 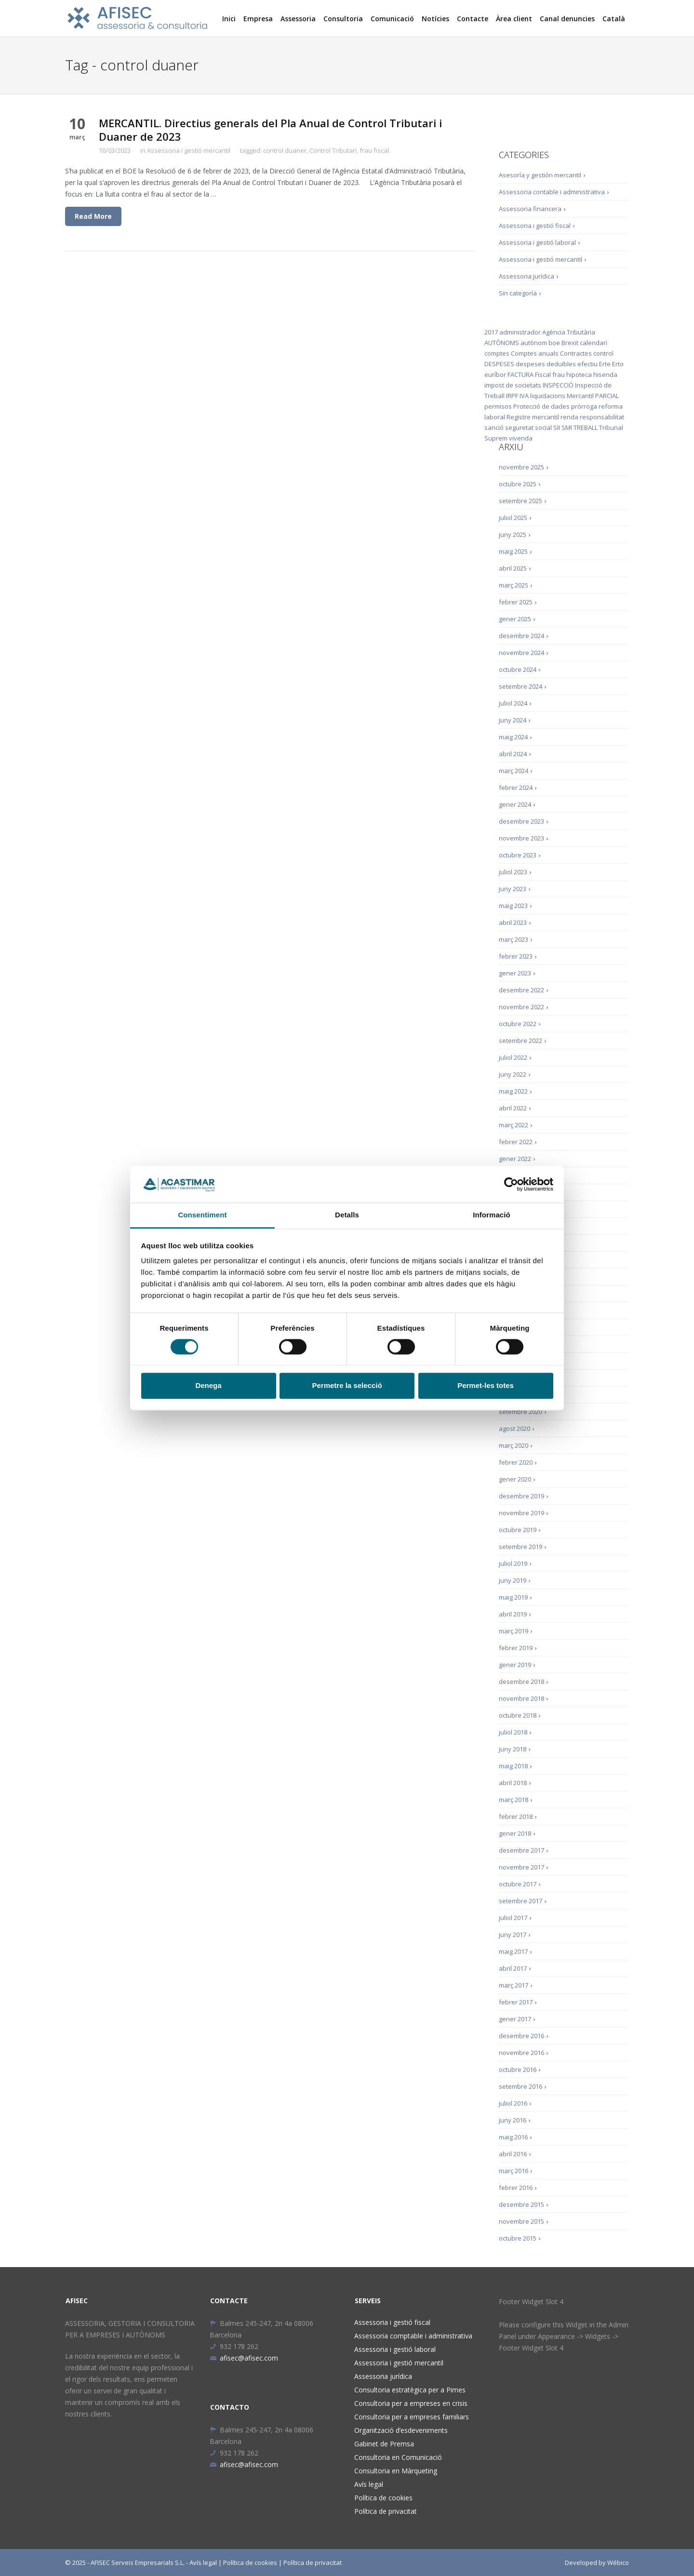 I want to click on Gabinet de Premsa, so click(x=384, y=2443).